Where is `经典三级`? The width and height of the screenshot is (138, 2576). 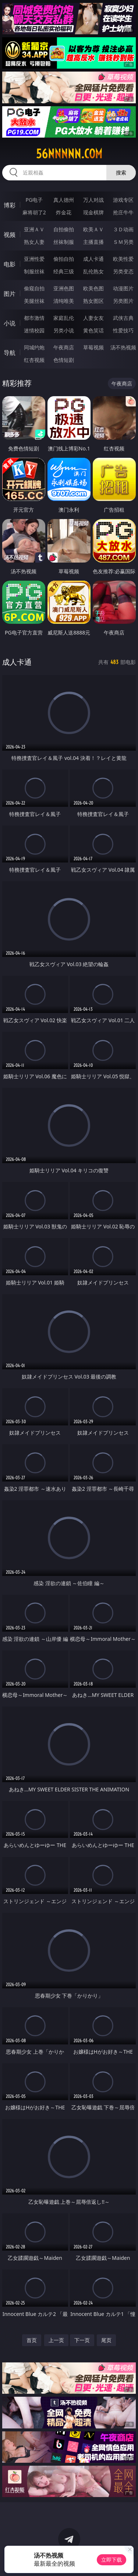
经典三级 is located at coordinates (63, 271).